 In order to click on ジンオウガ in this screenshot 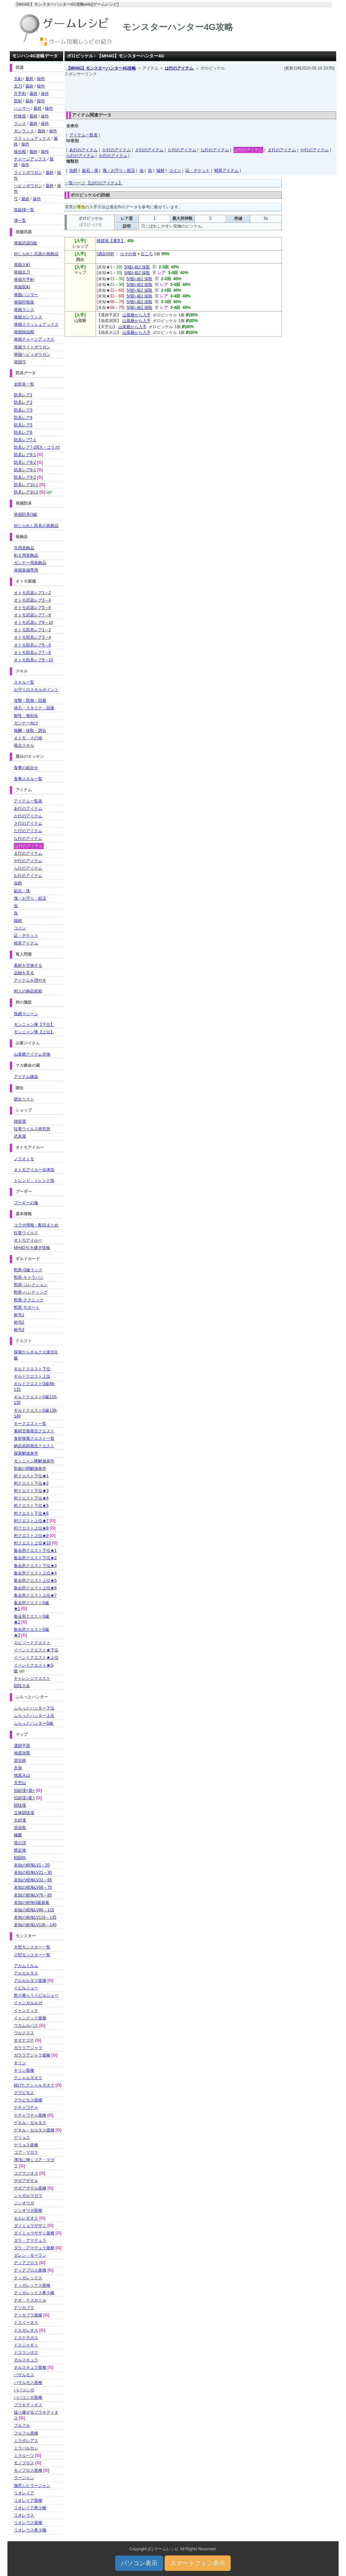, I will do `click(24, 2203)`.